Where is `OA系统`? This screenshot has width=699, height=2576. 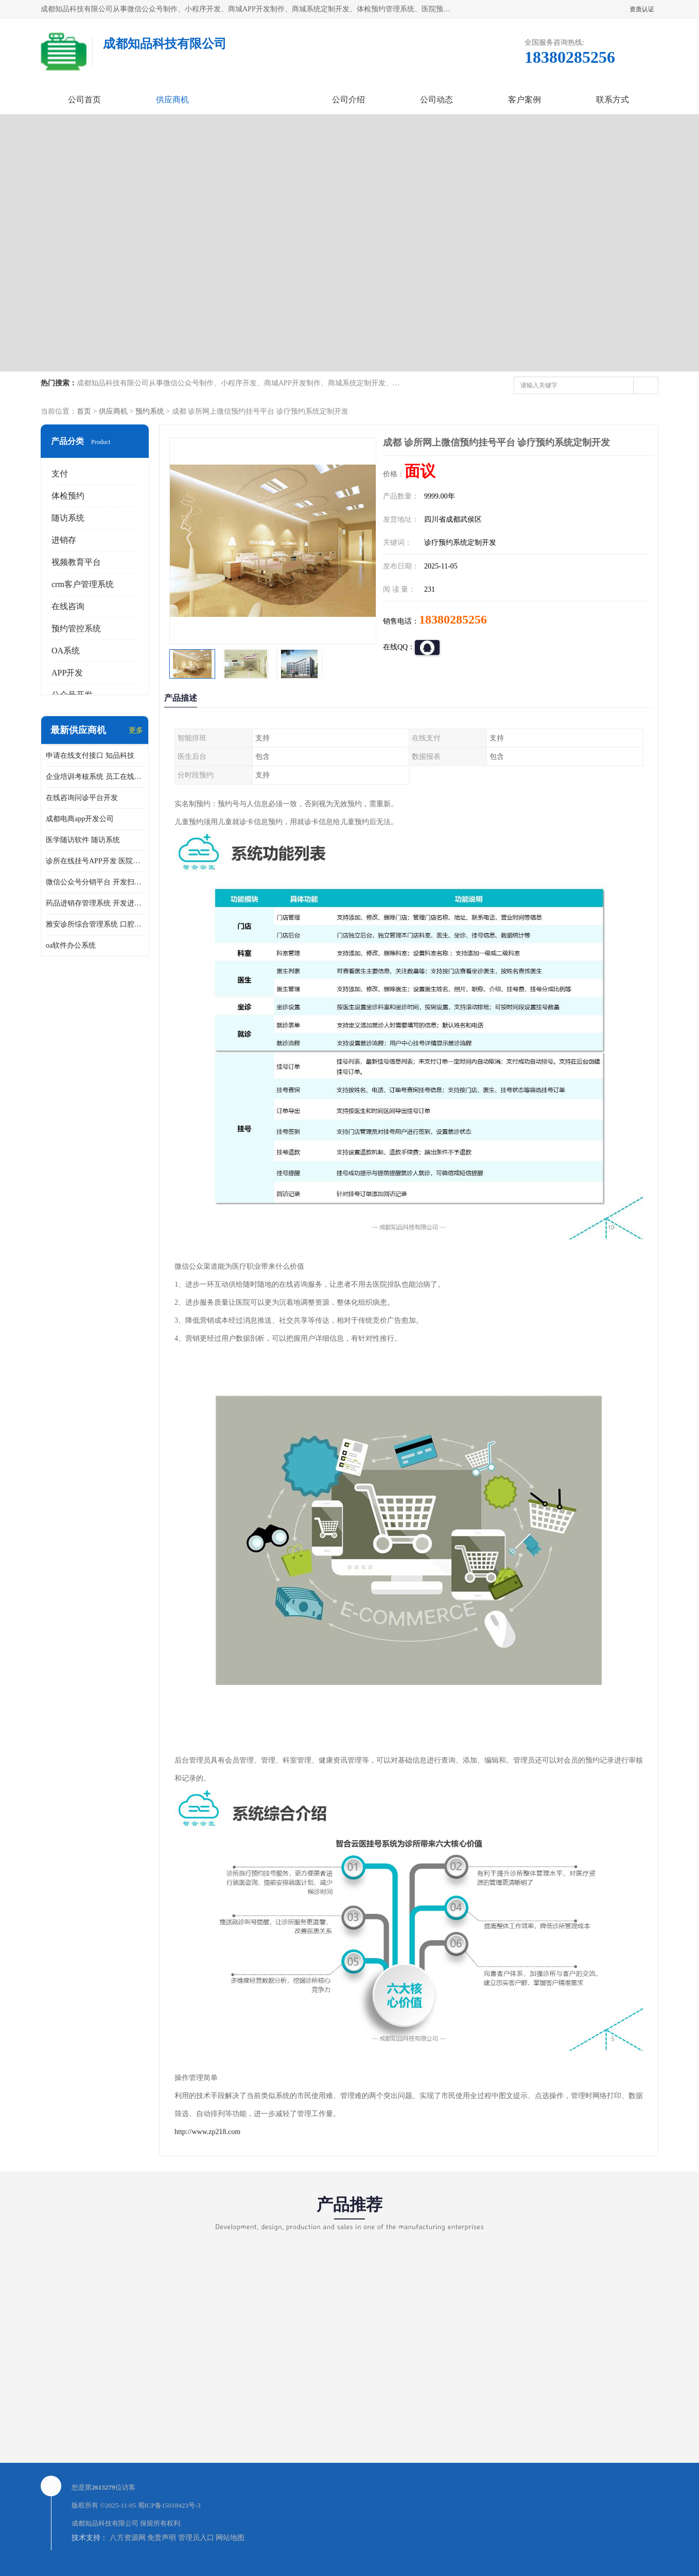
OA系统 is located at coordinates (65, 650).